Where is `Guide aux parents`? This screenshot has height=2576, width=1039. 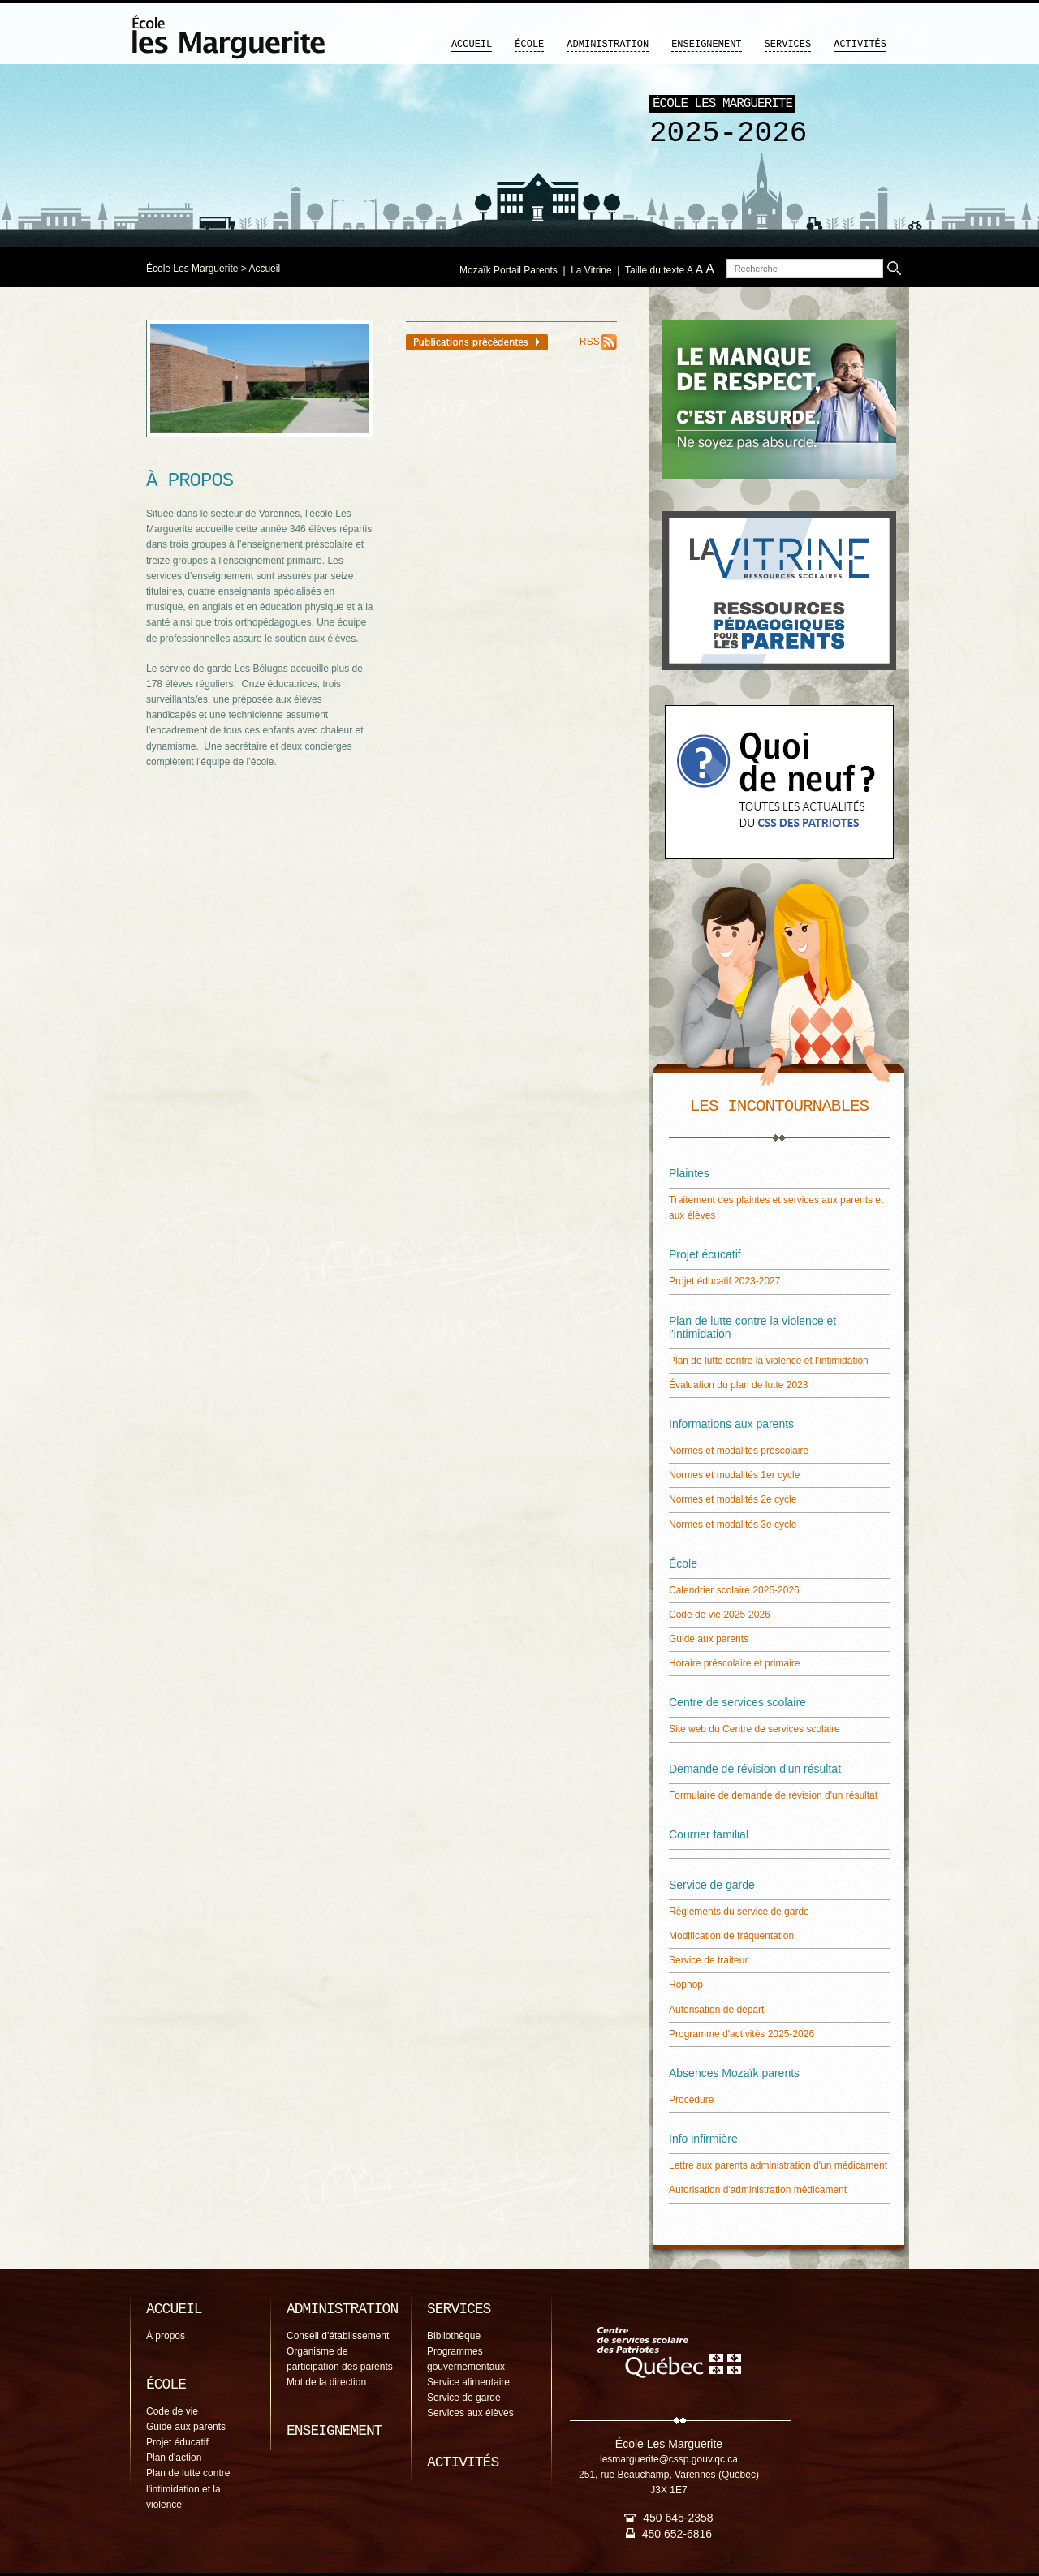 Guide aux parents is located at coordinates (708, 1639).